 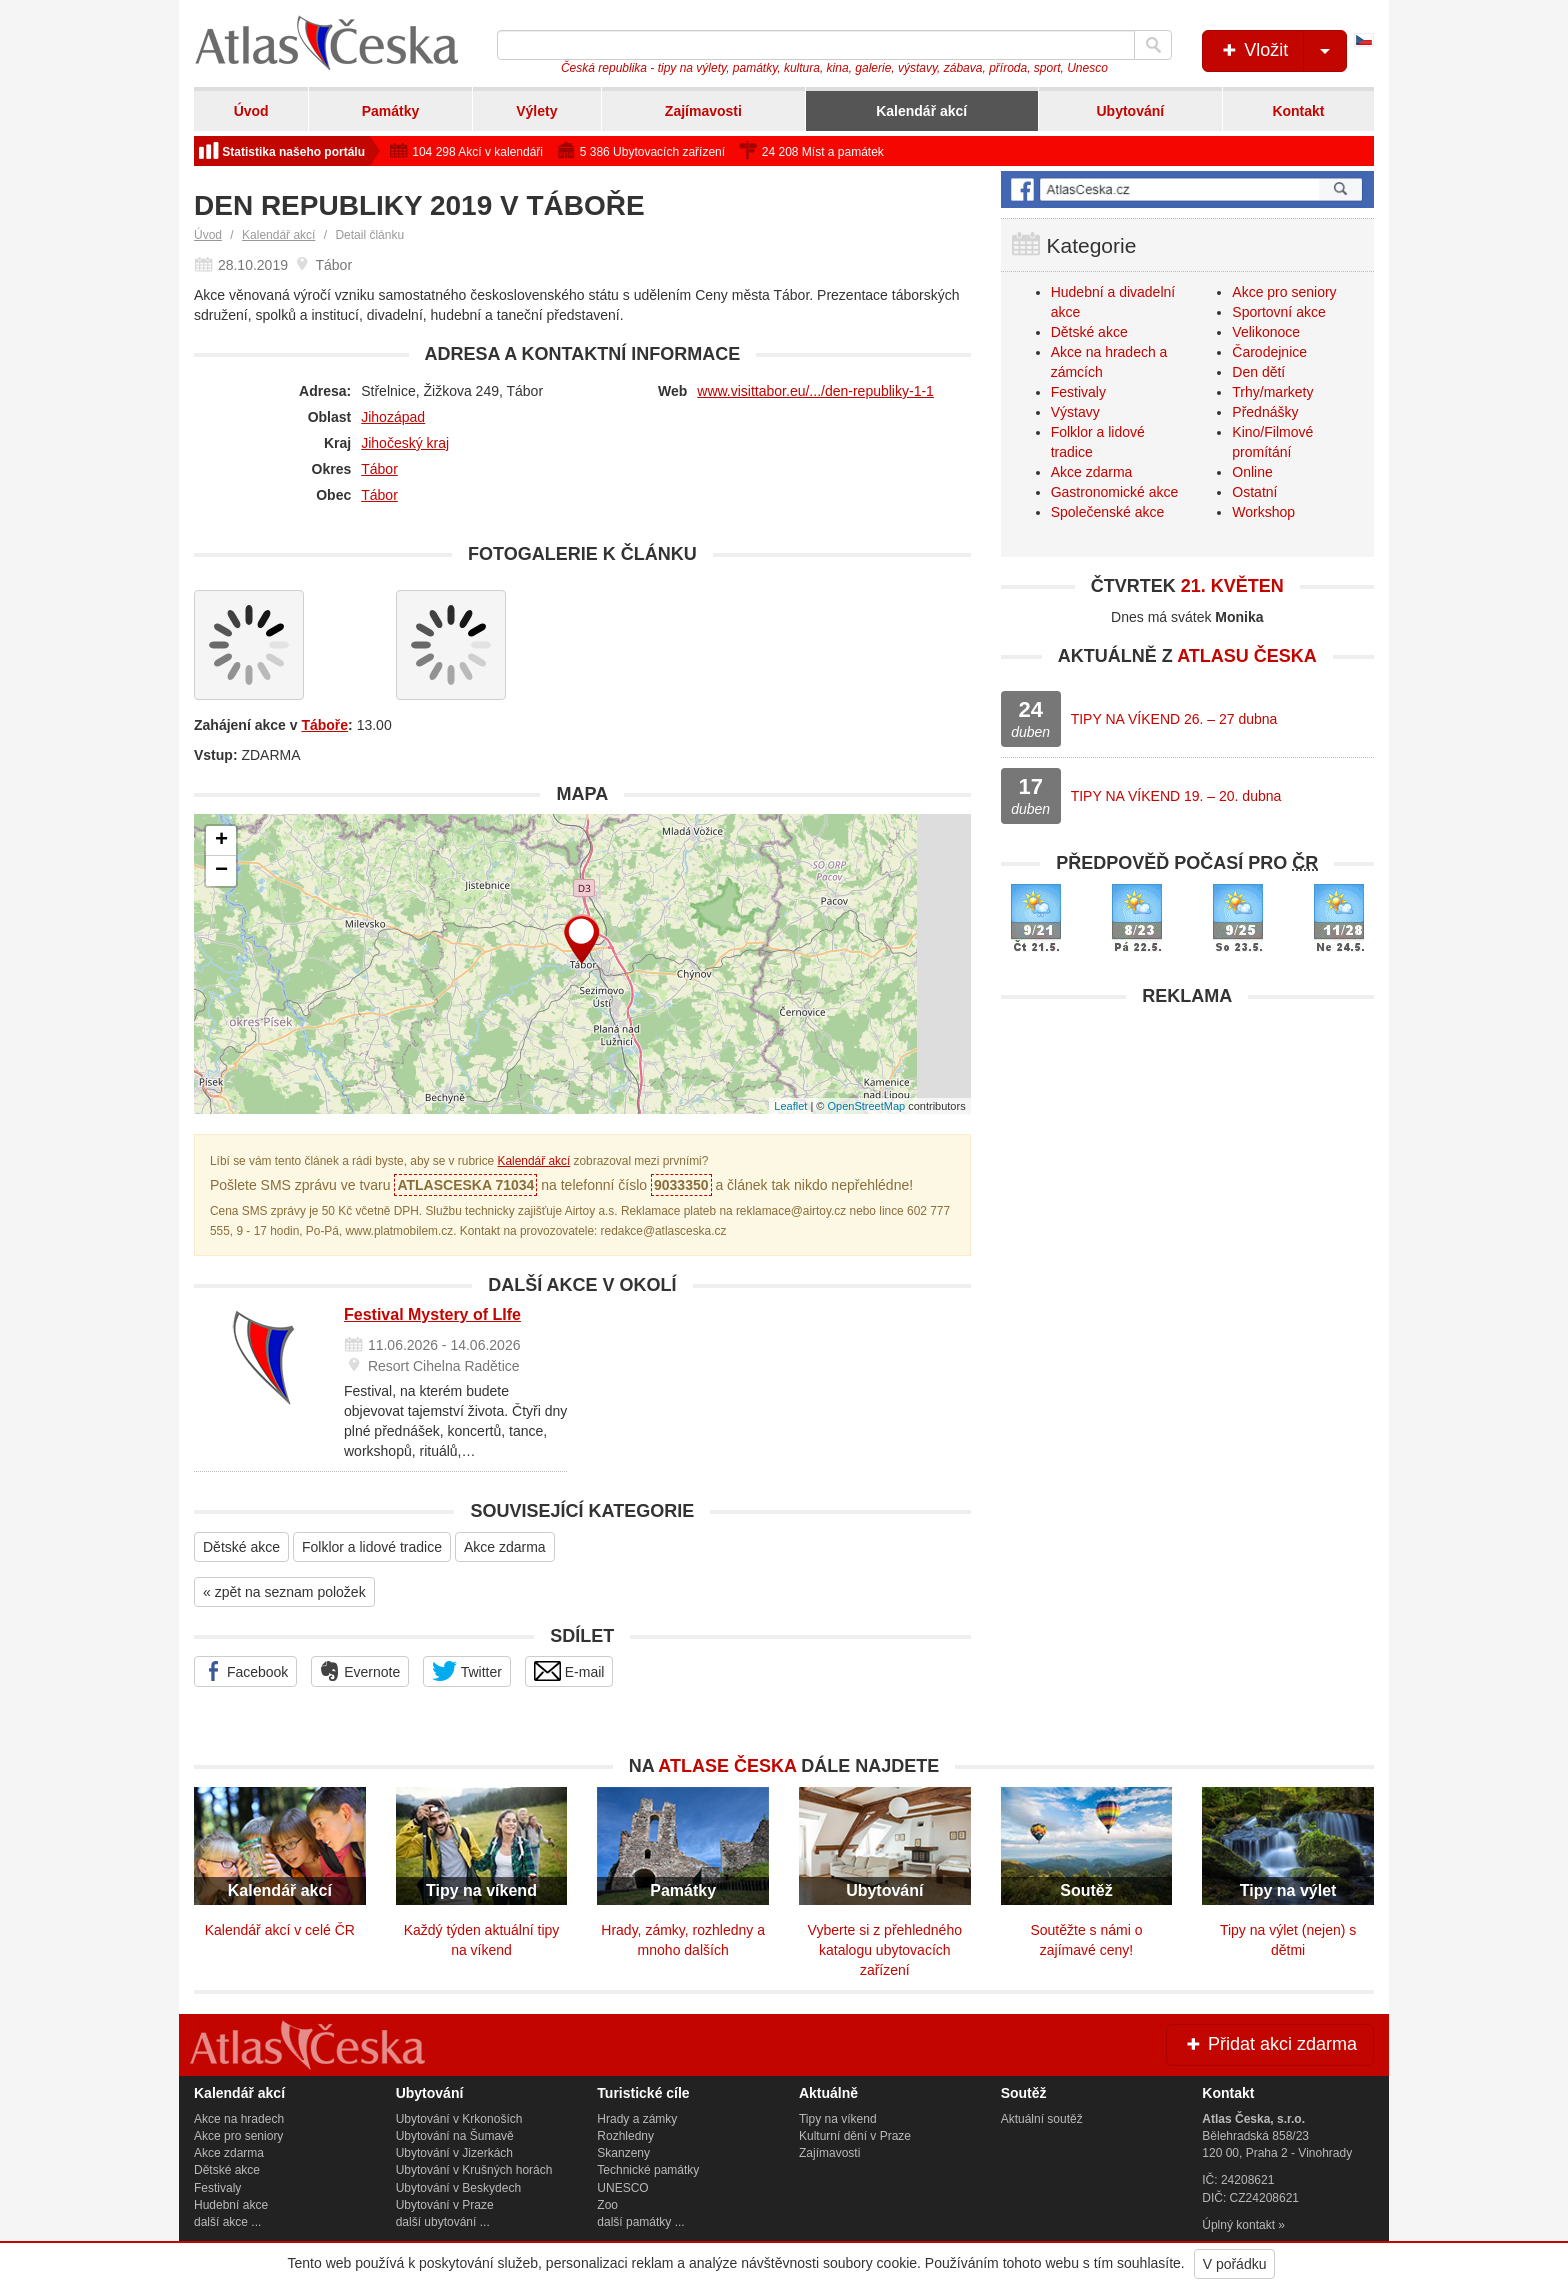 I want to click on TIPY NA VÍKEND 26. – 27 dubna, so click(x=1174, y=719).